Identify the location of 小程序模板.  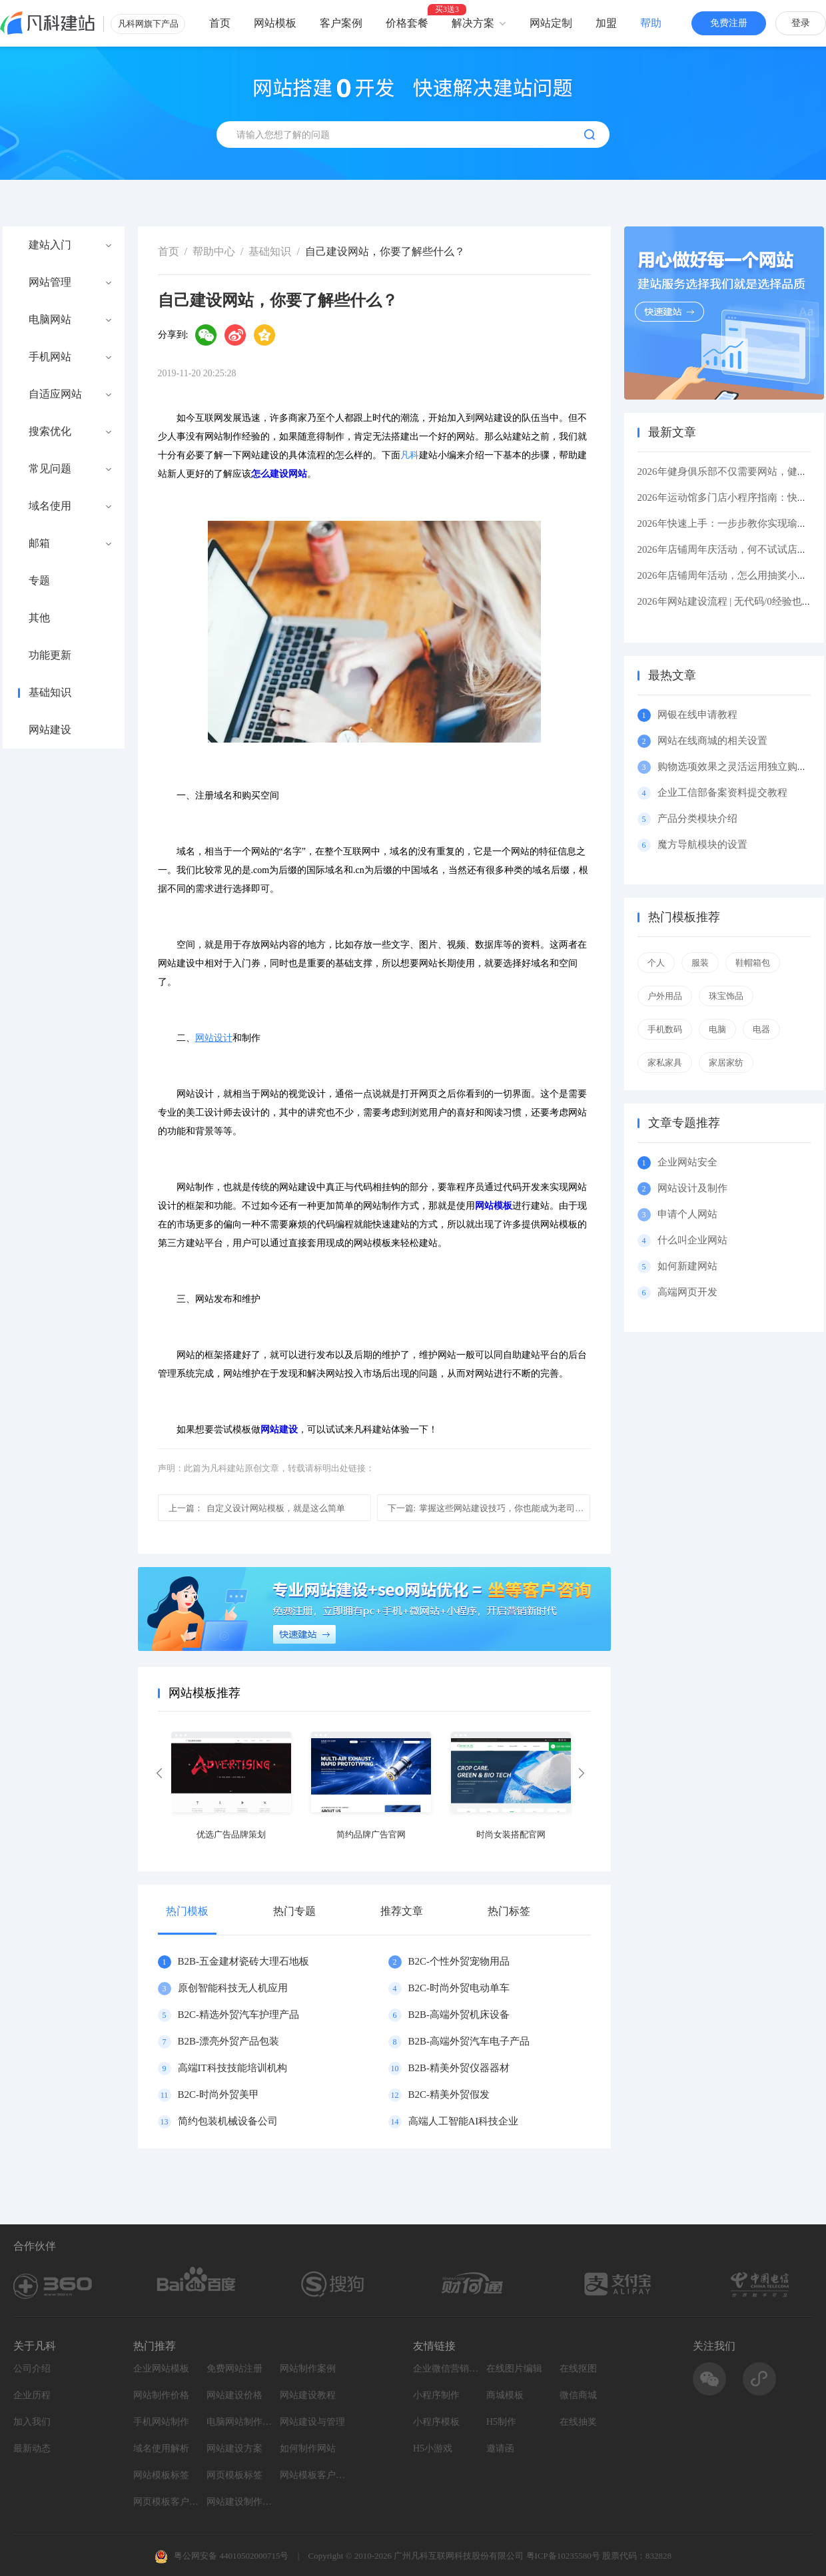
(436, 2422).